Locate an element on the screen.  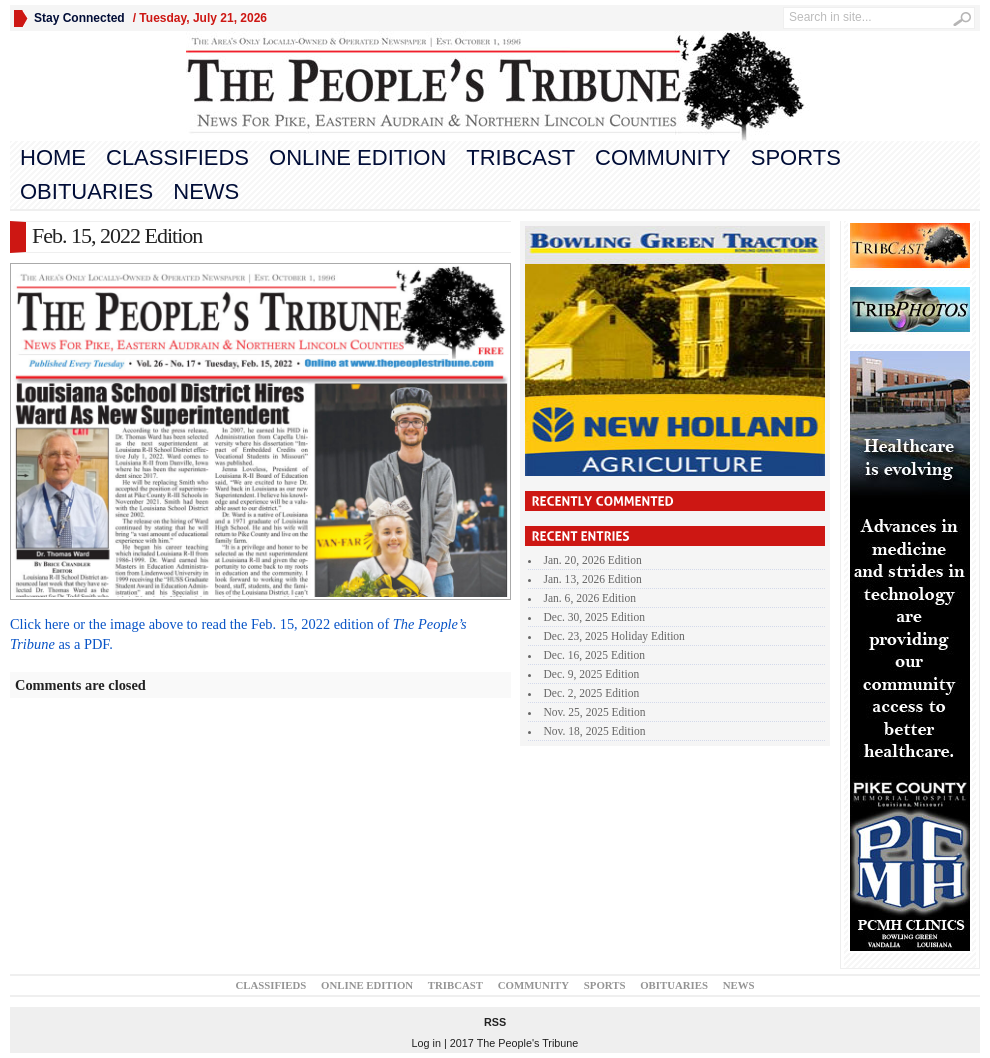
Stay Connected is located at coordinates (79, 18).